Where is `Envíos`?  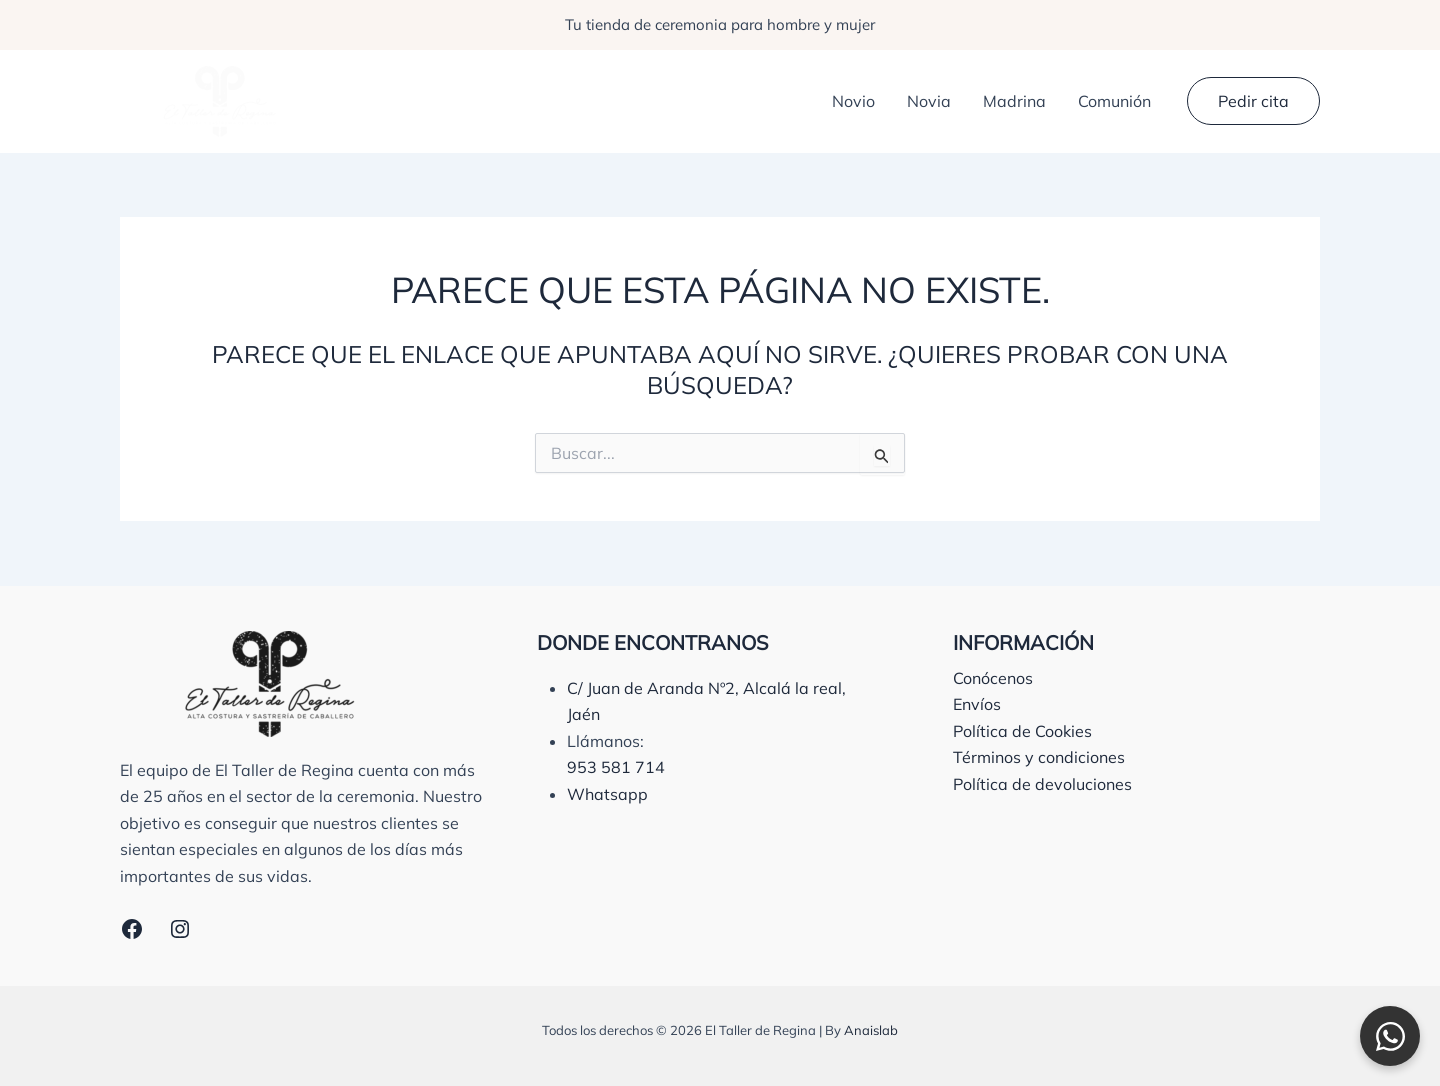 Envíos is located at coordinates (977, 704).